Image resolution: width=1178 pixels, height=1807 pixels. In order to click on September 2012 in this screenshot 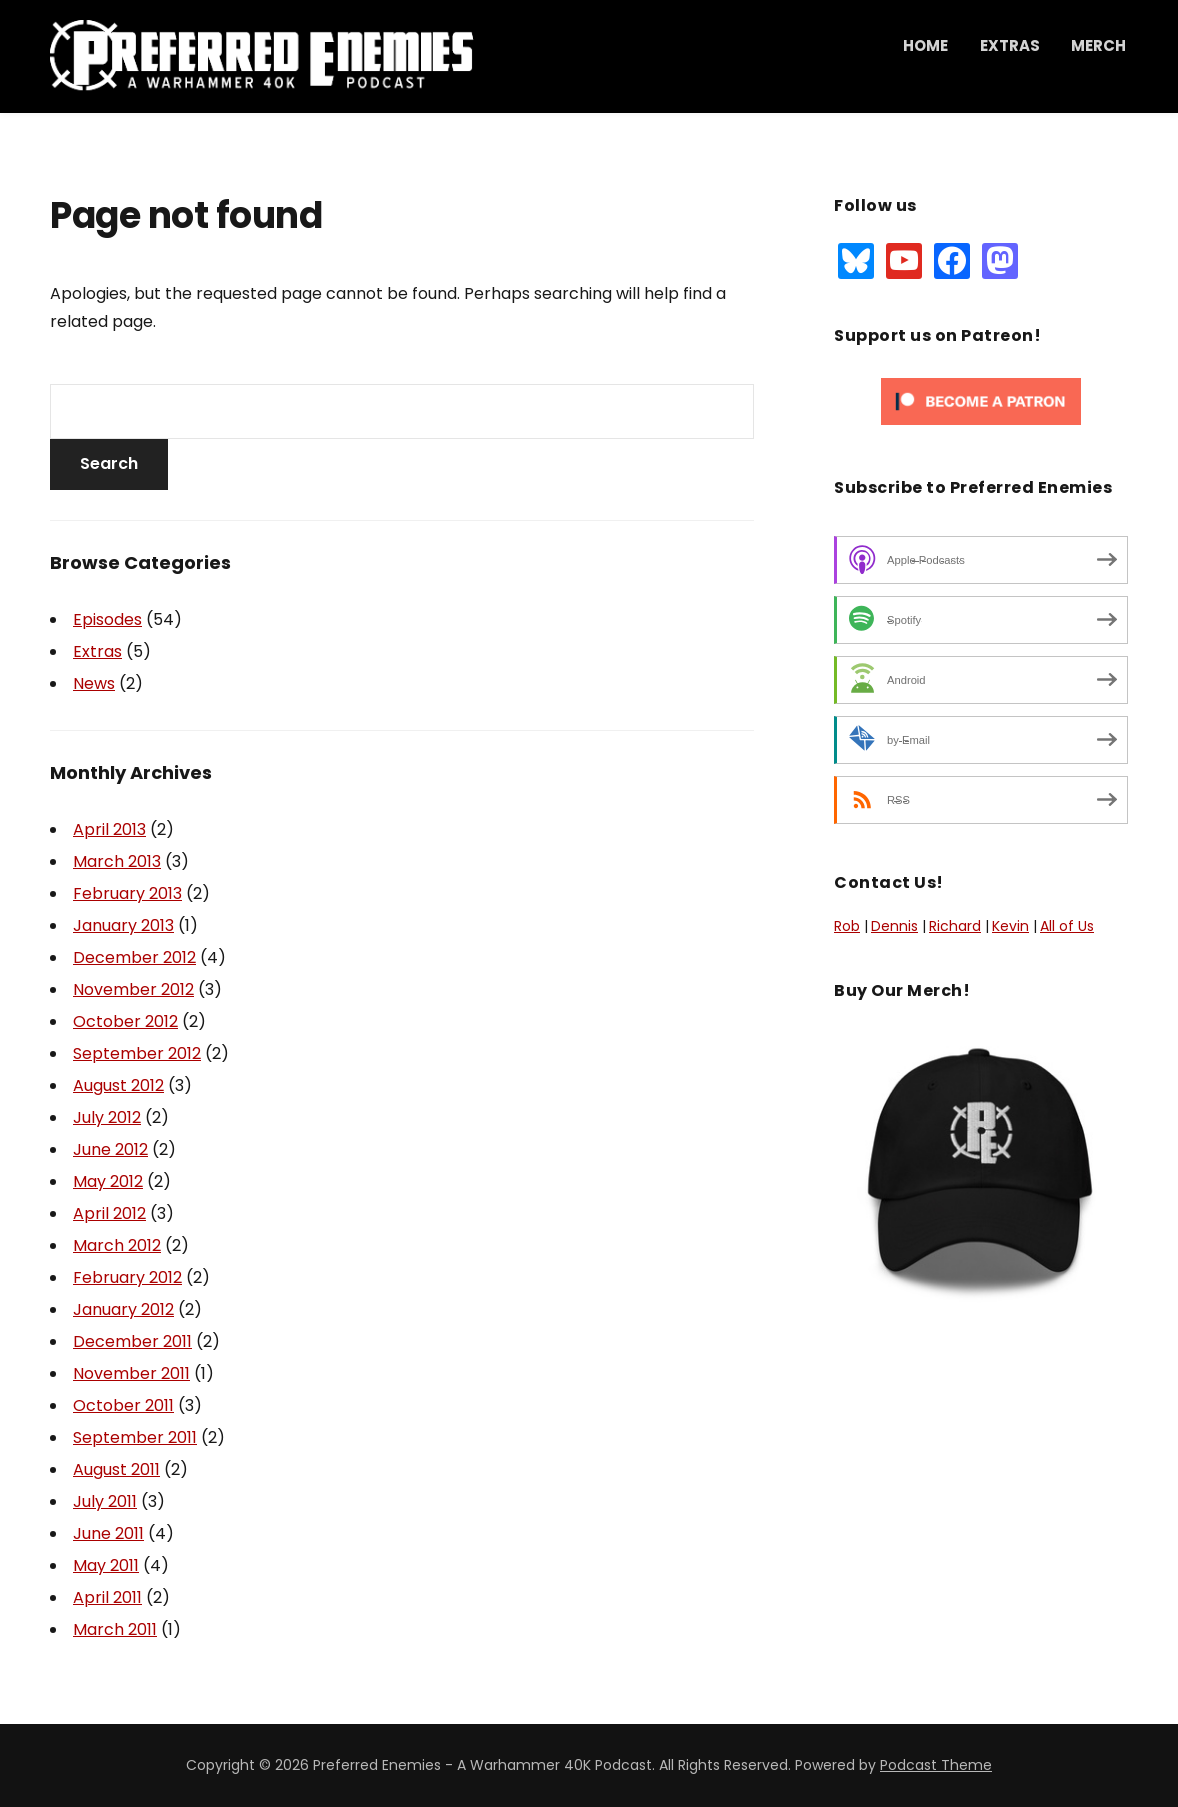, I will do `click(137, 1053)`.